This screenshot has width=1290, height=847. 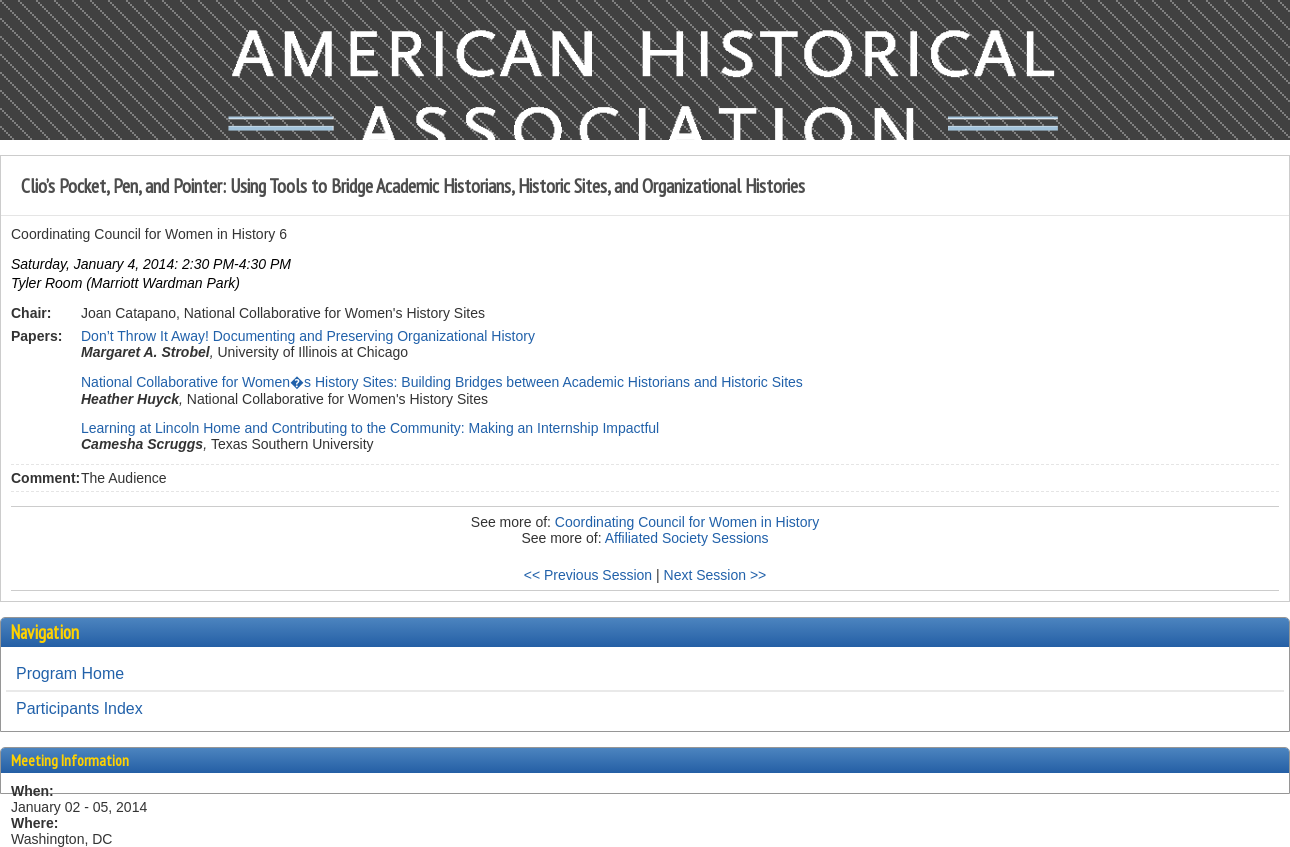 I want to click on Next Session >>, so click(x=715, y=575).